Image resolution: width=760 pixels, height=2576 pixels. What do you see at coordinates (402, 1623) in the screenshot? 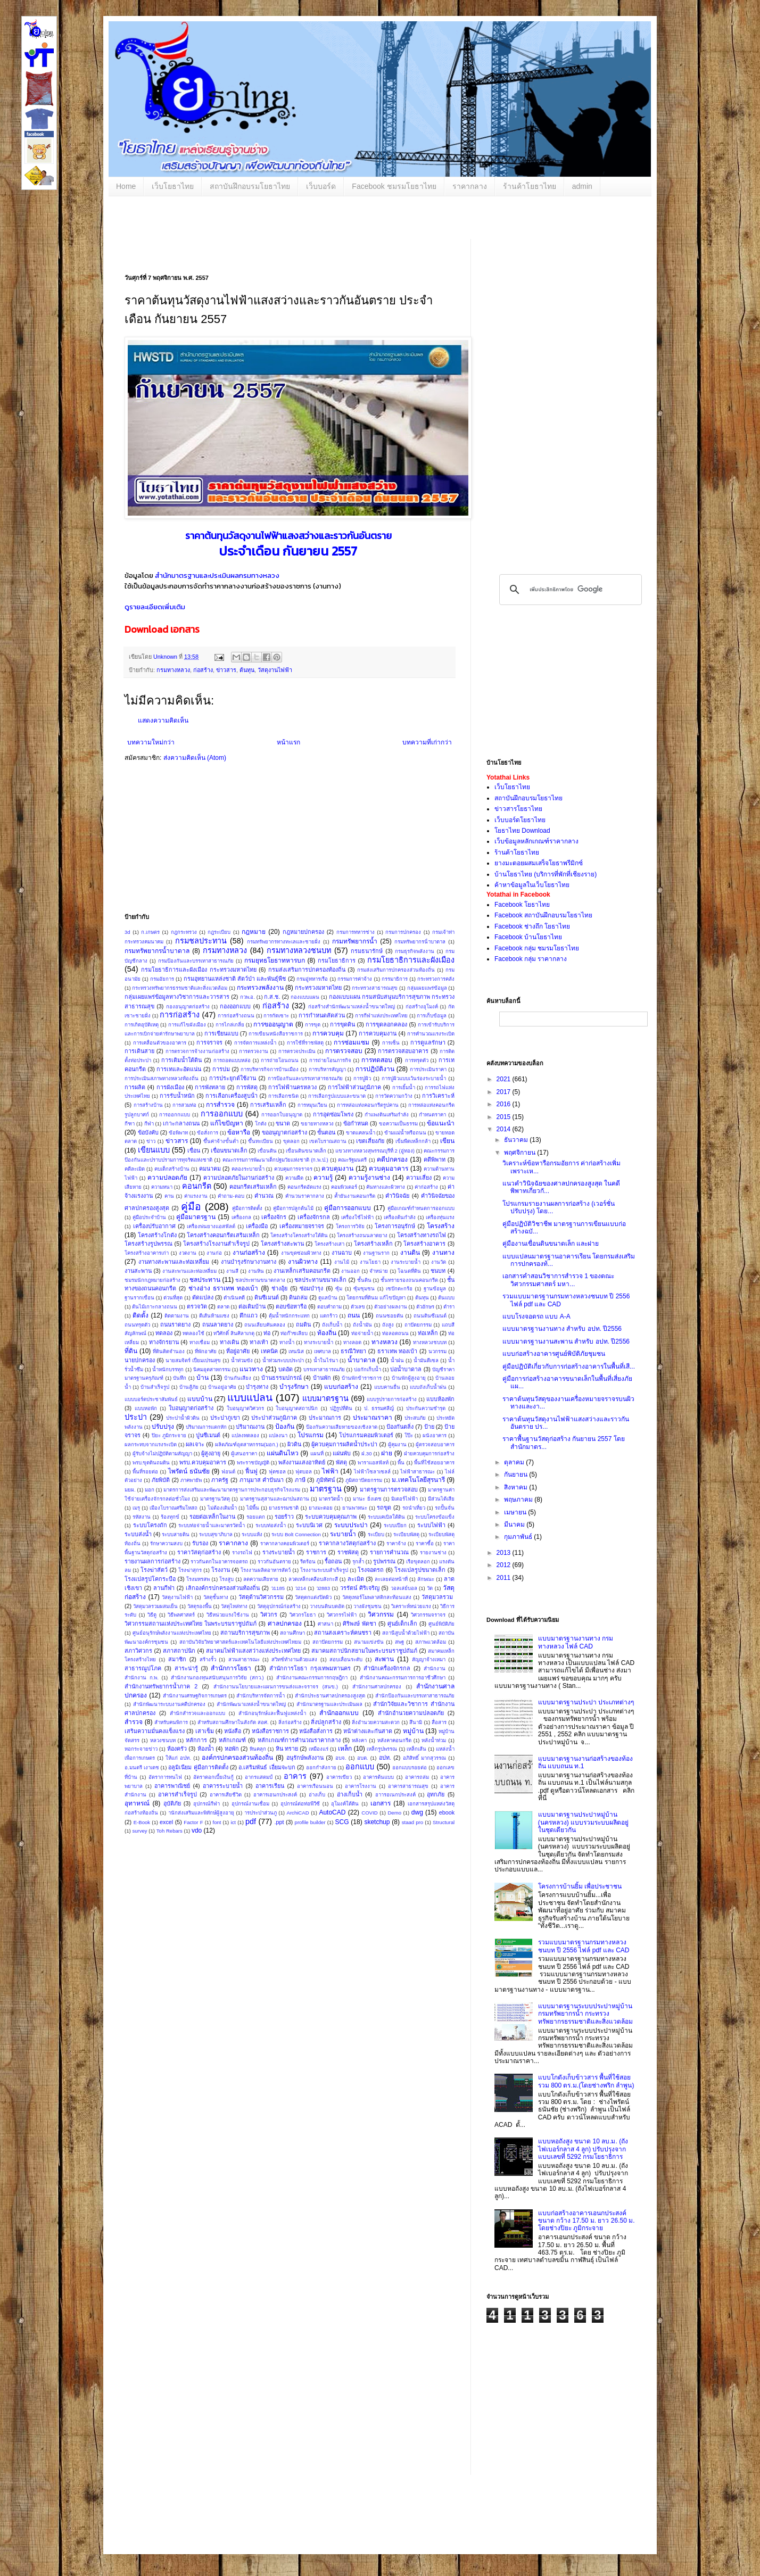
I see `ศูนย์เด็กเล็ก` at bounding box center [402, 1623].